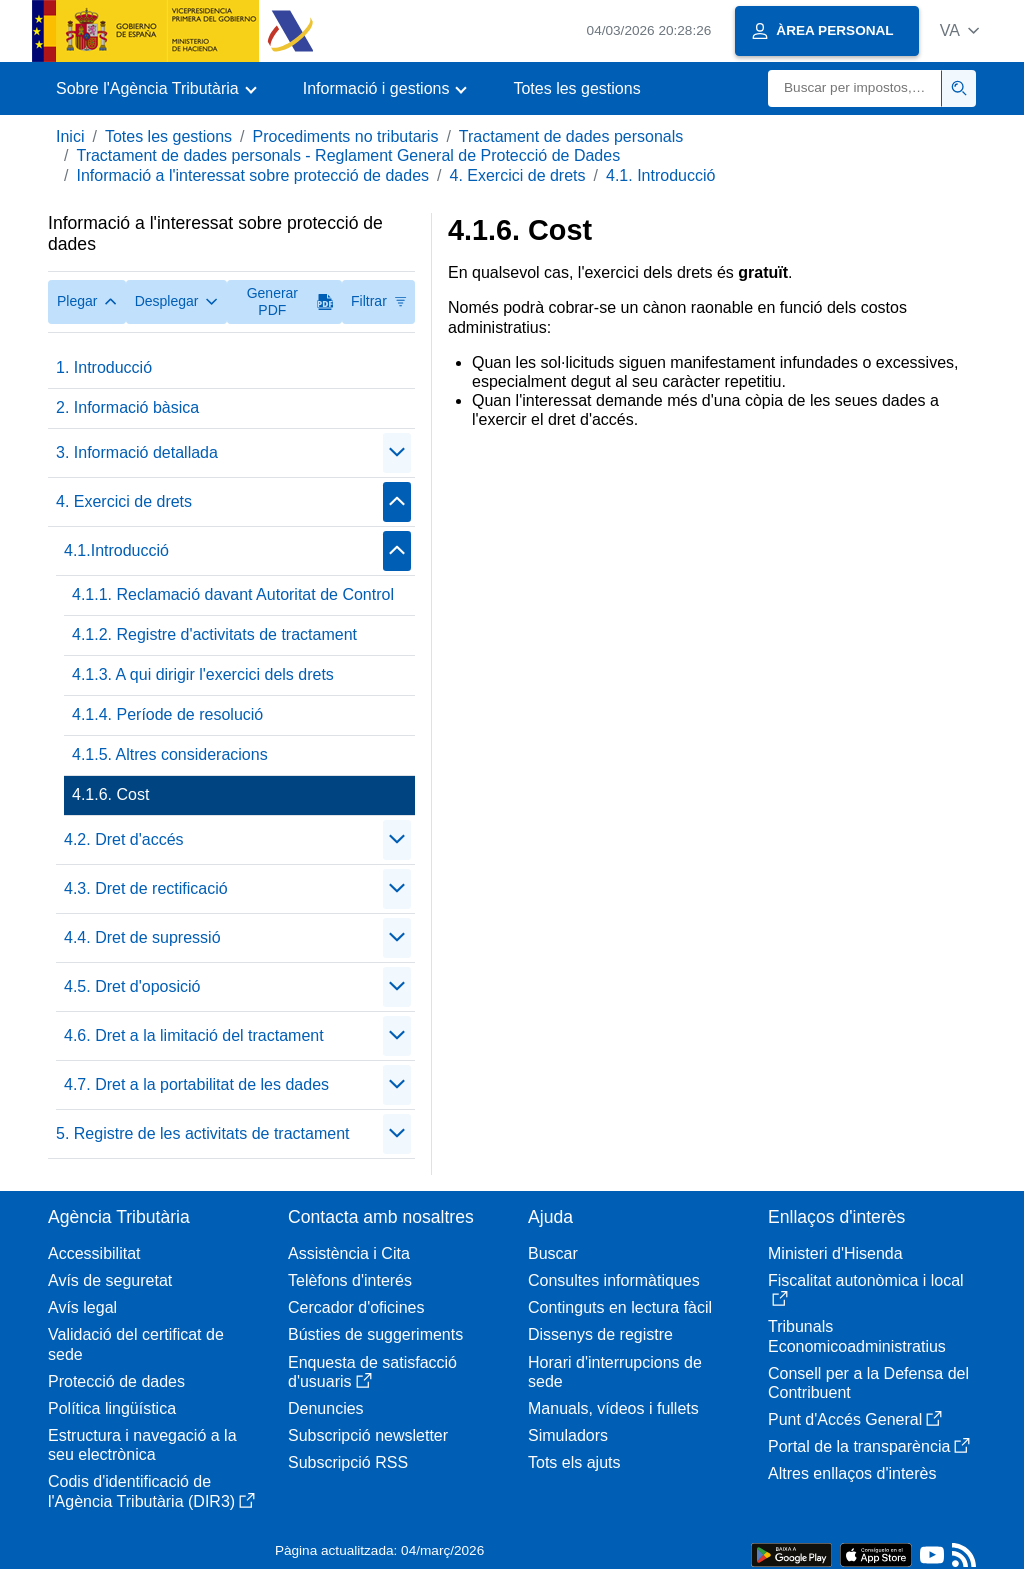 Image resolution: width=1024 pixels, height=1569 pixels. Describe the element at coordinates (252, 175) in the screenshot. I see `Informació a l'interessat sobre protecció de dades` at that location.